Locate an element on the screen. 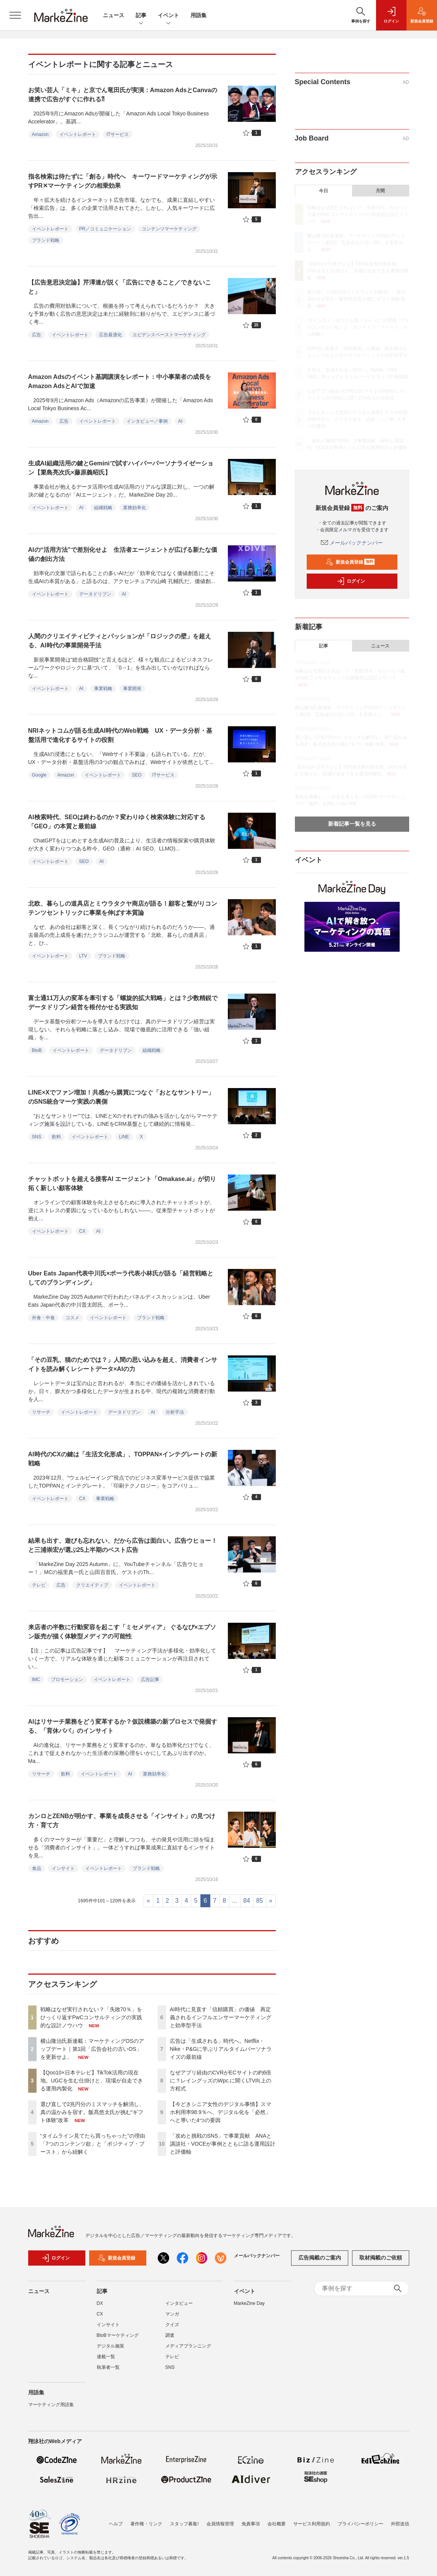 The image size is (437, 2576). 人間のクリエイティビティとパッションが「ロジックの壁」を超える、AI時代の事業開発手法 is located at coordinates (119, 641).